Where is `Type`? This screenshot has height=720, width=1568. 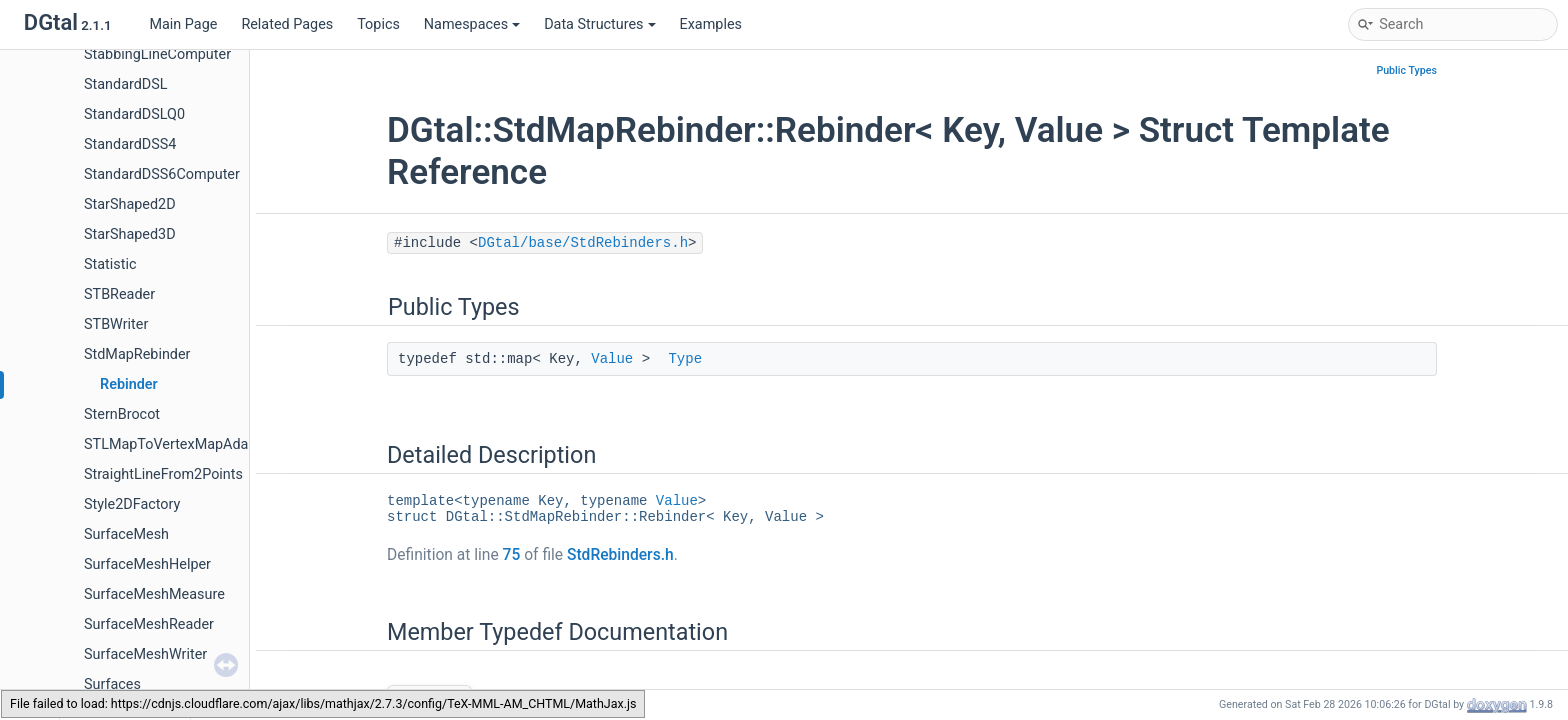 Type is located at coordinates (685, 359).